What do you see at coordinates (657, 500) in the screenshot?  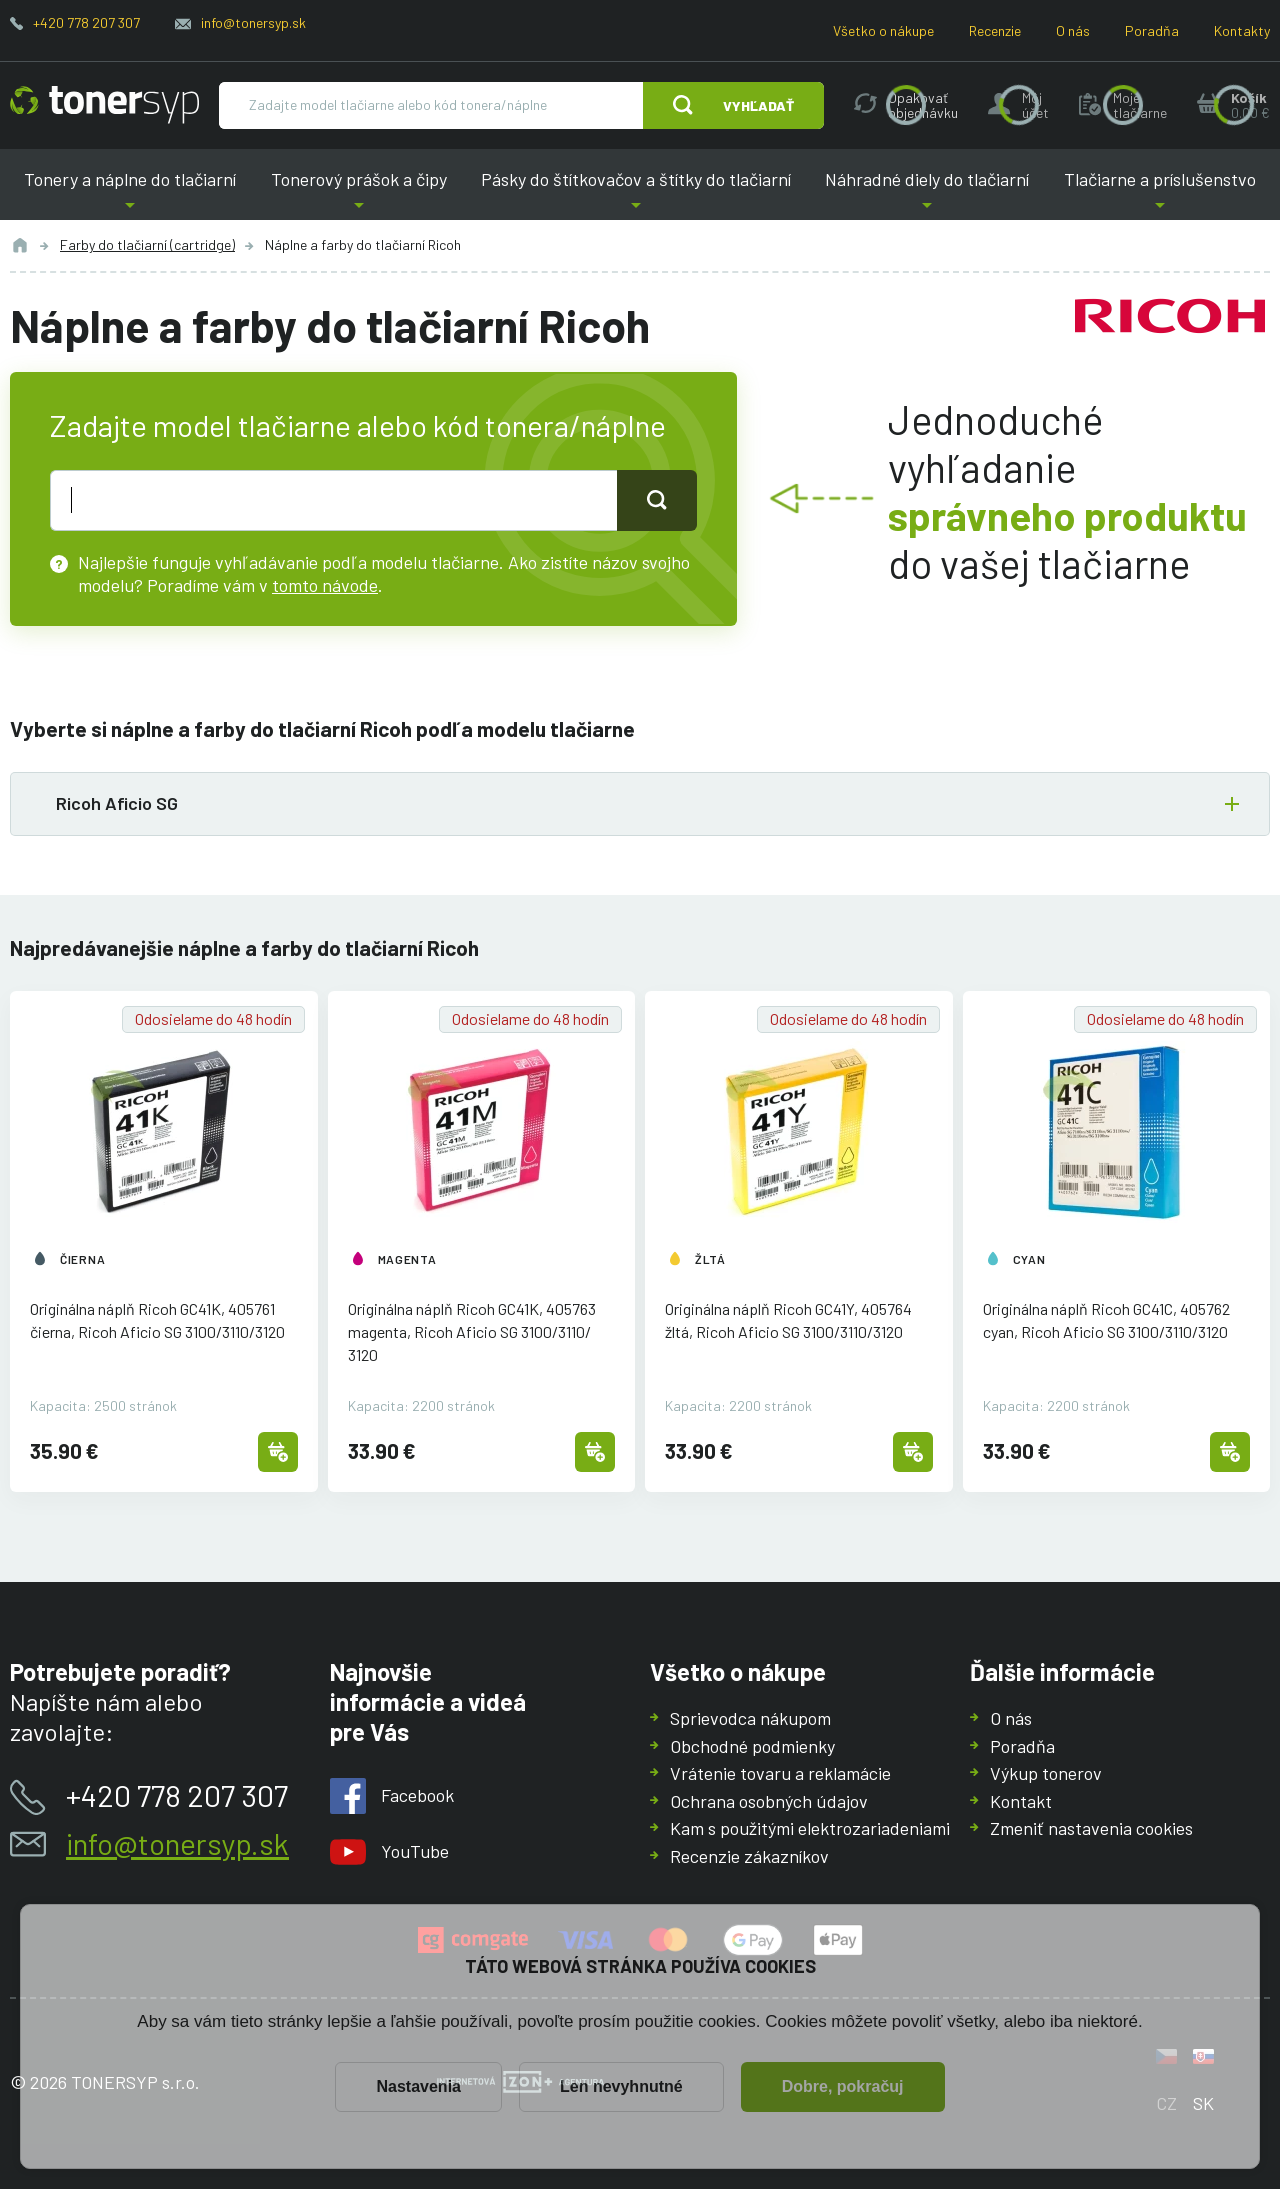 I see `[Tlačidlo pro hledání]` at bounding box center [657, 500].